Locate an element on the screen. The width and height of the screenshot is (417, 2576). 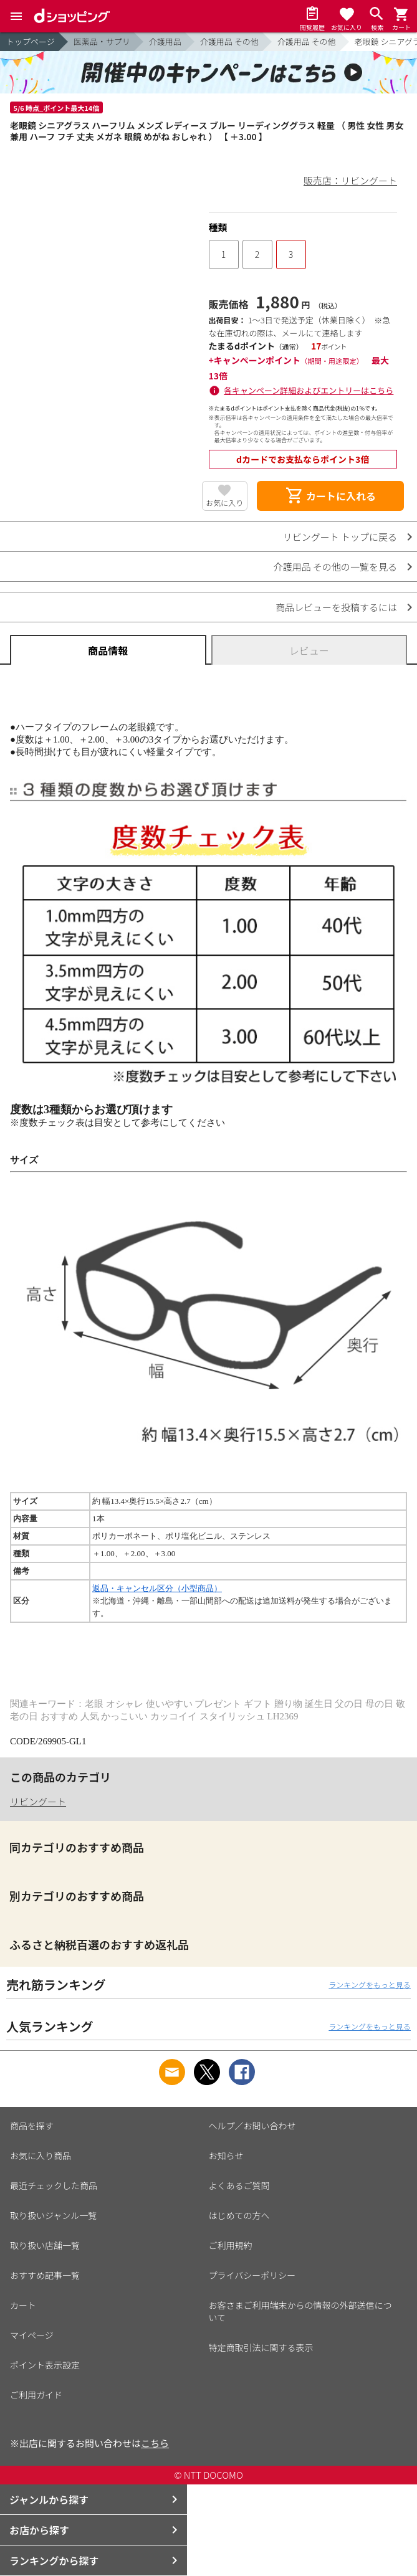
リビングート トップに戻る is located at coordinates (340, 536).